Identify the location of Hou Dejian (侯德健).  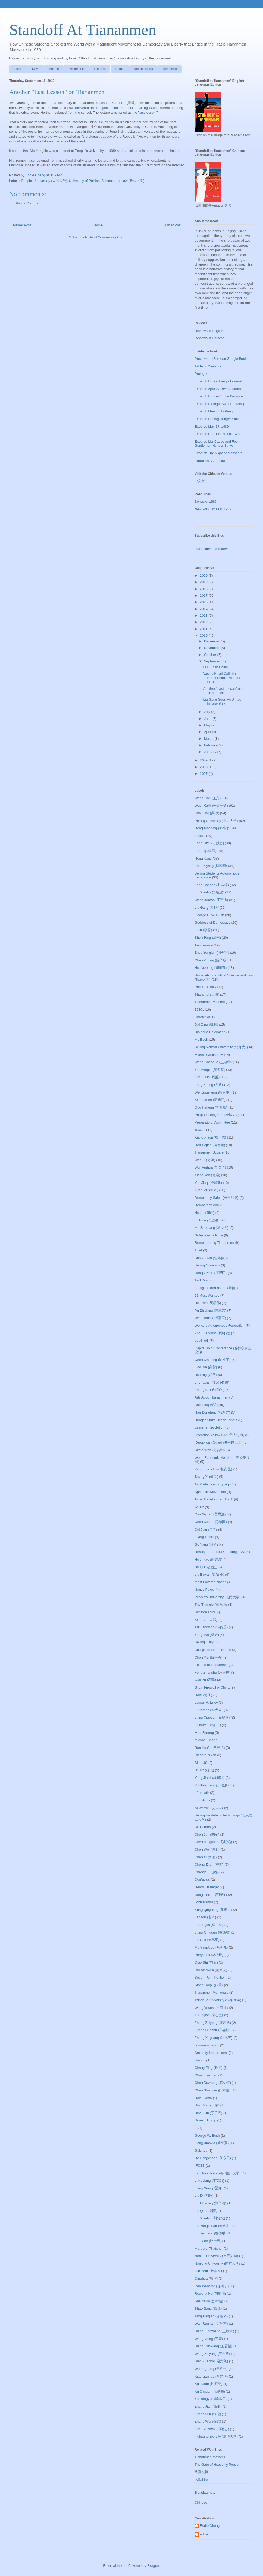
(210, 1145).